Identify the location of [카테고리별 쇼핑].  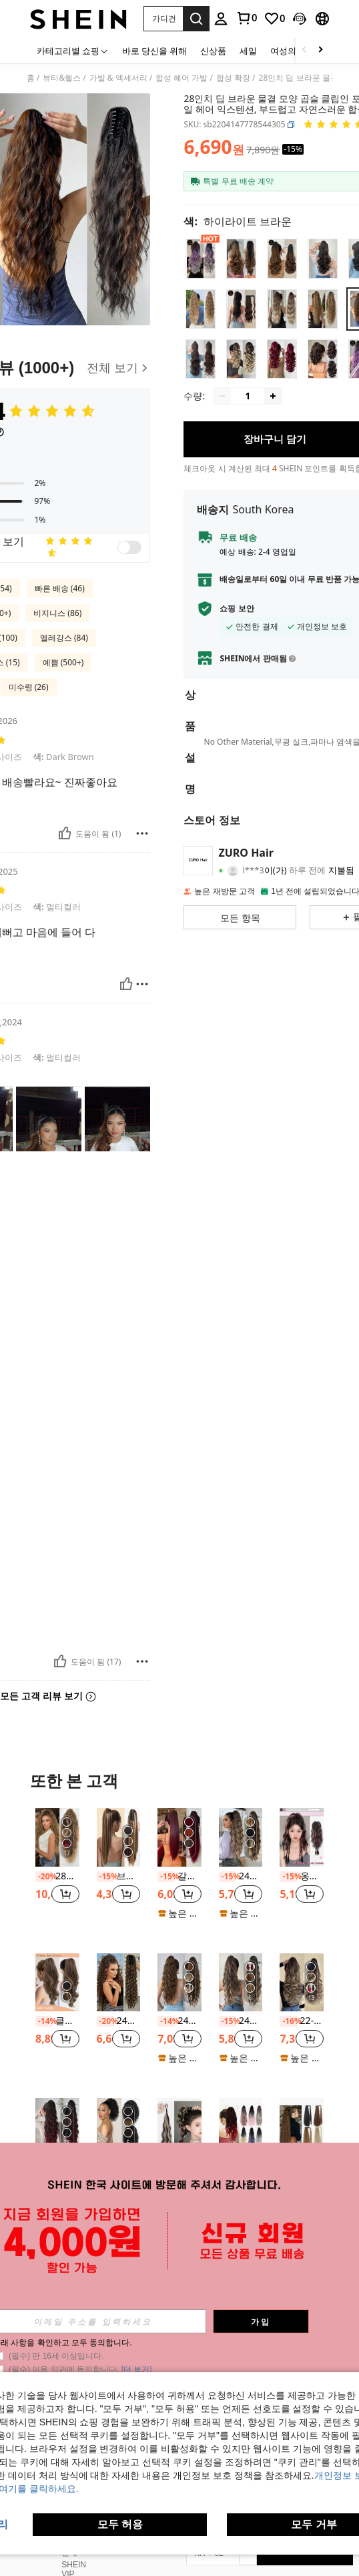
(72, 50).